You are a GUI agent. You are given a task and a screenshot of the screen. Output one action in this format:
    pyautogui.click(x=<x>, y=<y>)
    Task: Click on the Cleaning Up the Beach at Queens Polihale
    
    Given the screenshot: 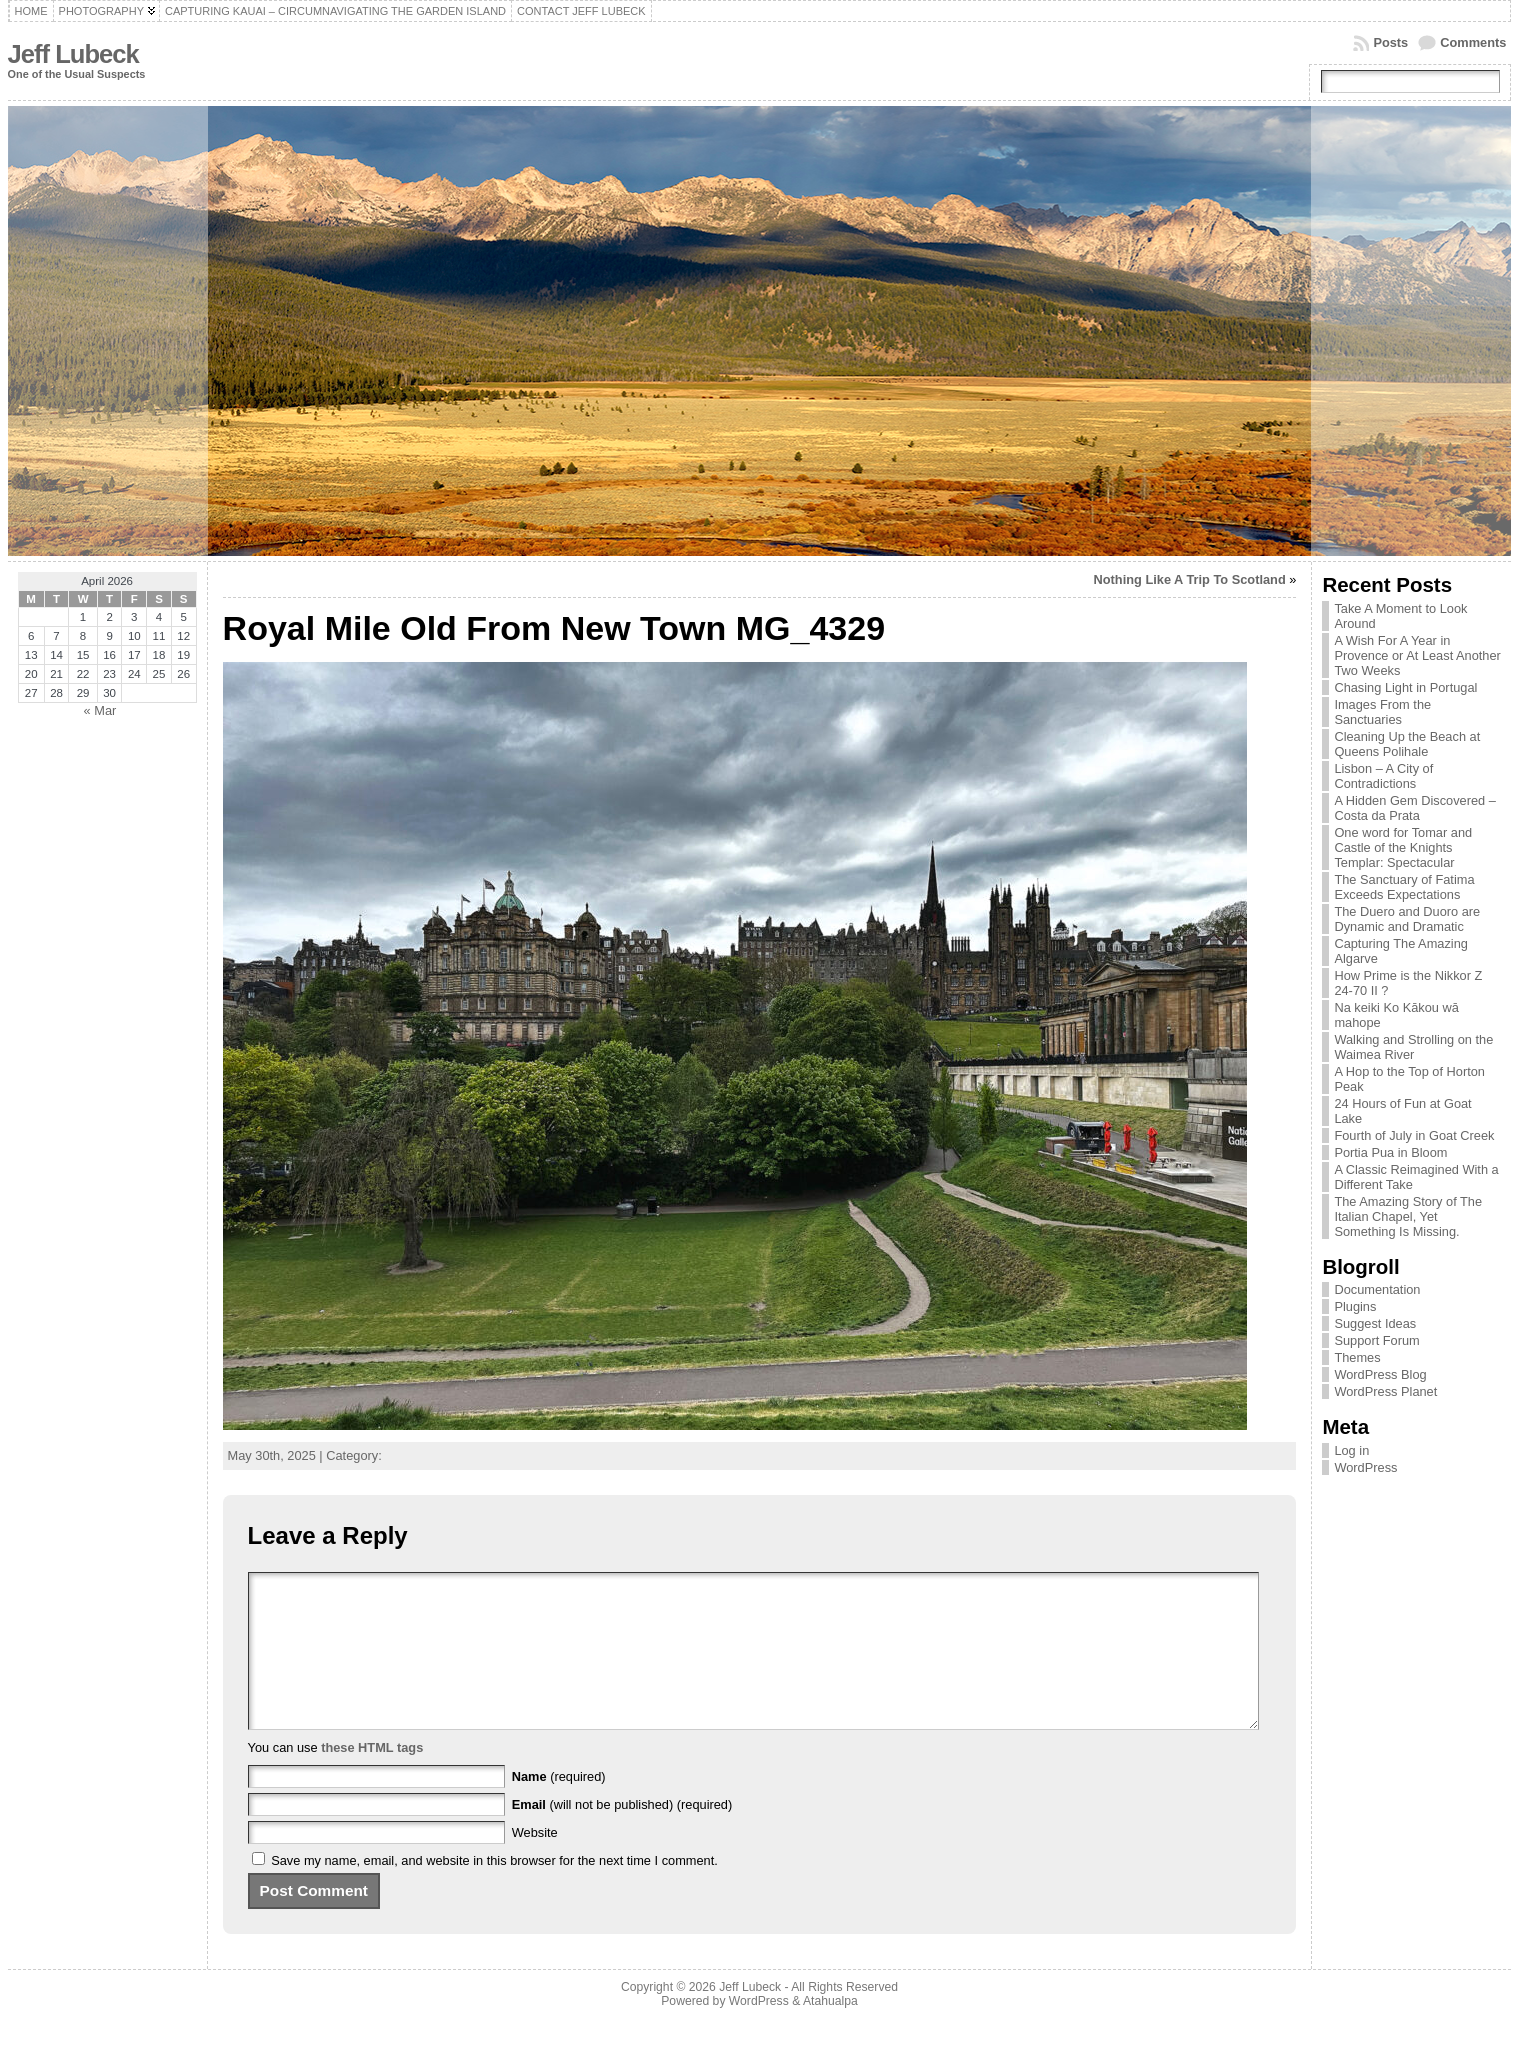 What is the action you would take?
    pyautogui.click(x=1407, y=744)
    